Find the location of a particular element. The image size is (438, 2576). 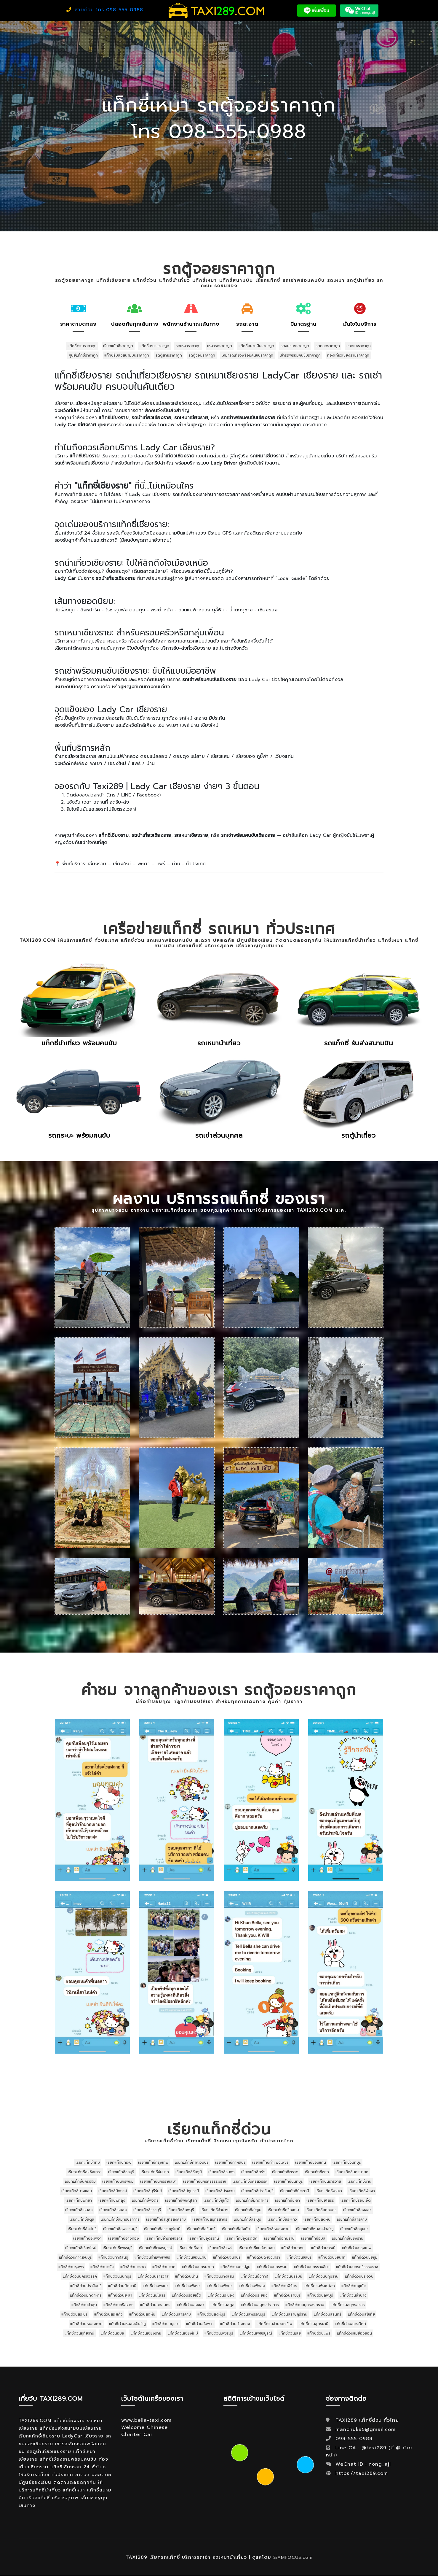

ท่องเที่ยวเชียงรายราคาถูก is located at coordinates (348, 355).